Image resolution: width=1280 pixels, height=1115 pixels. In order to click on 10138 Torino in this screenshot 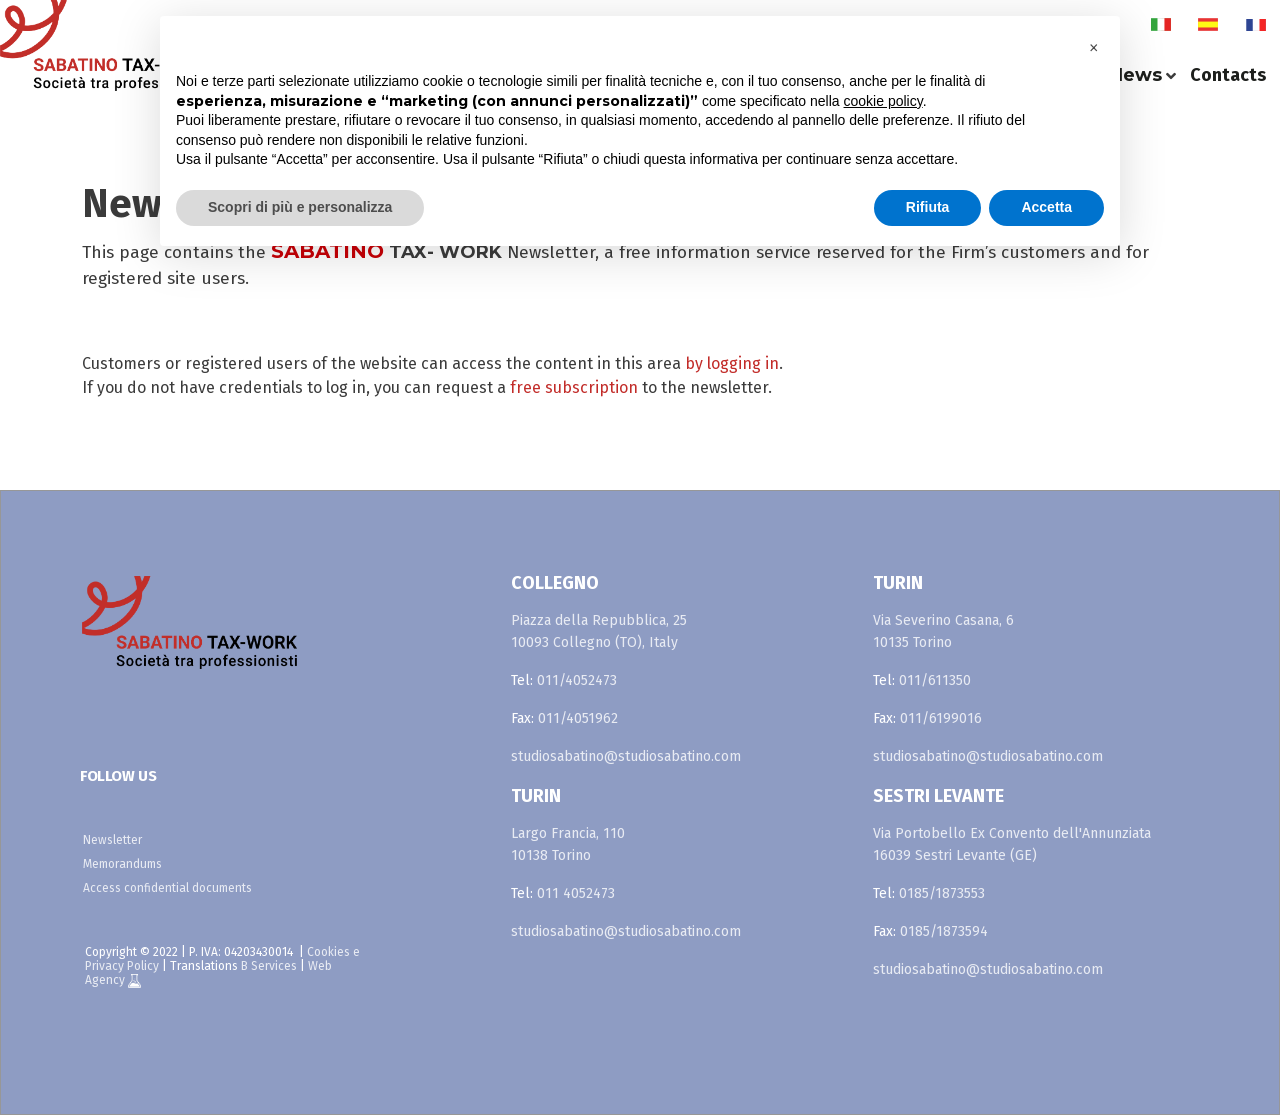, I will do `click(551, 855)`.